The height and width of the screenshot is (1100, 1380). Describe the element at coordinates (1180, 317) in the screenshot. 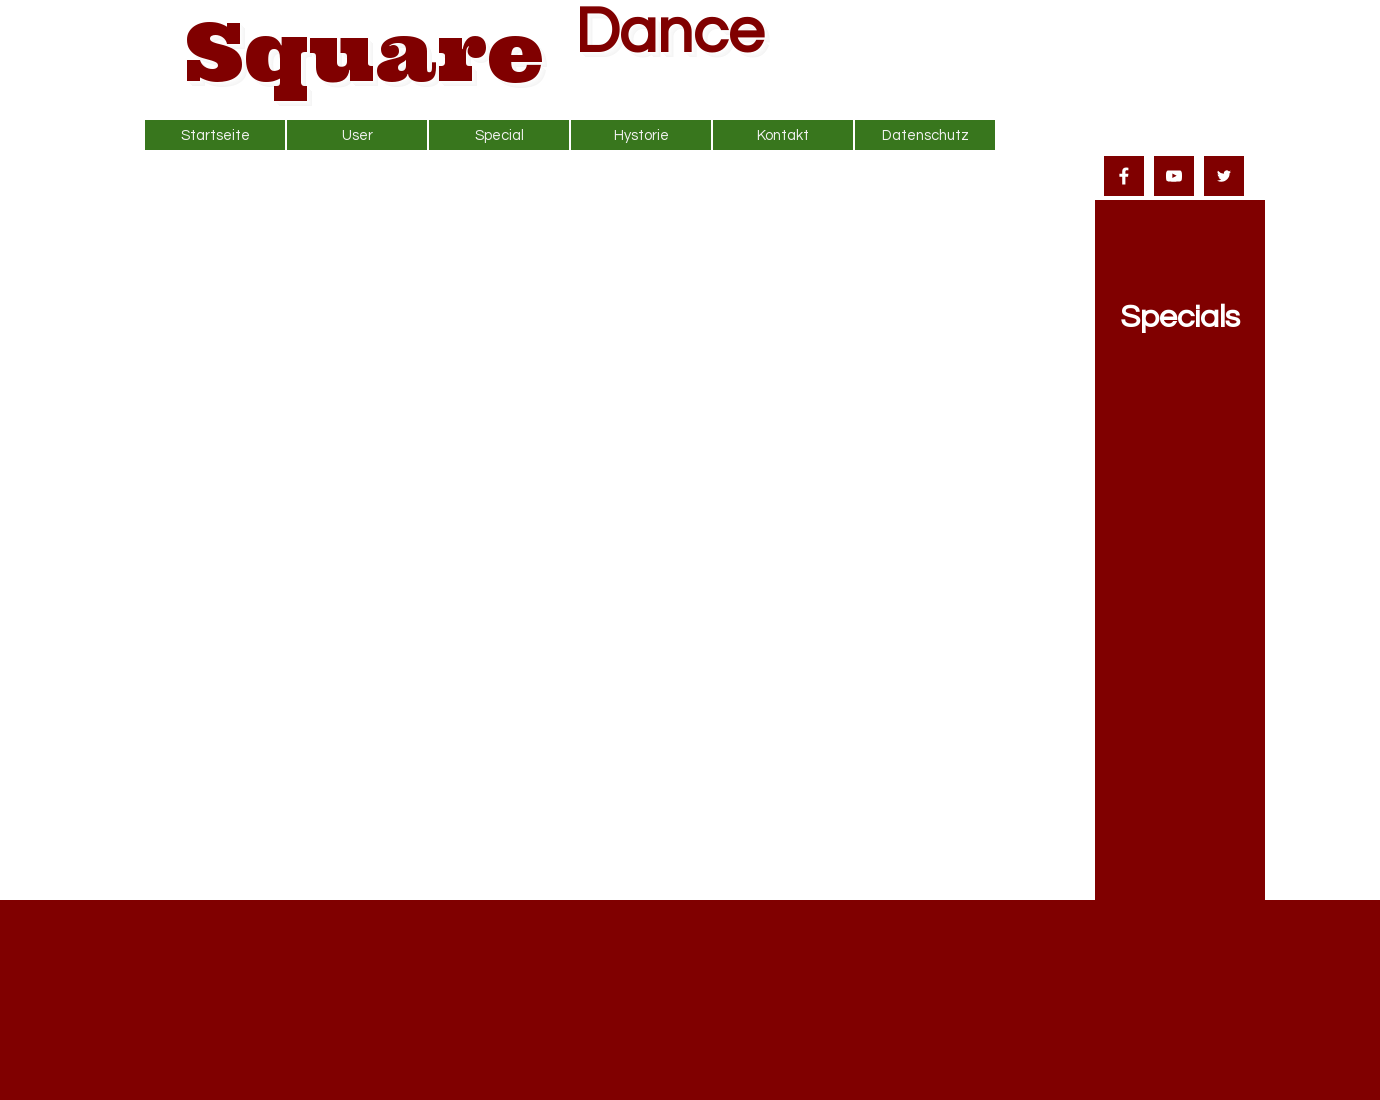

I see `Specials` at that location.